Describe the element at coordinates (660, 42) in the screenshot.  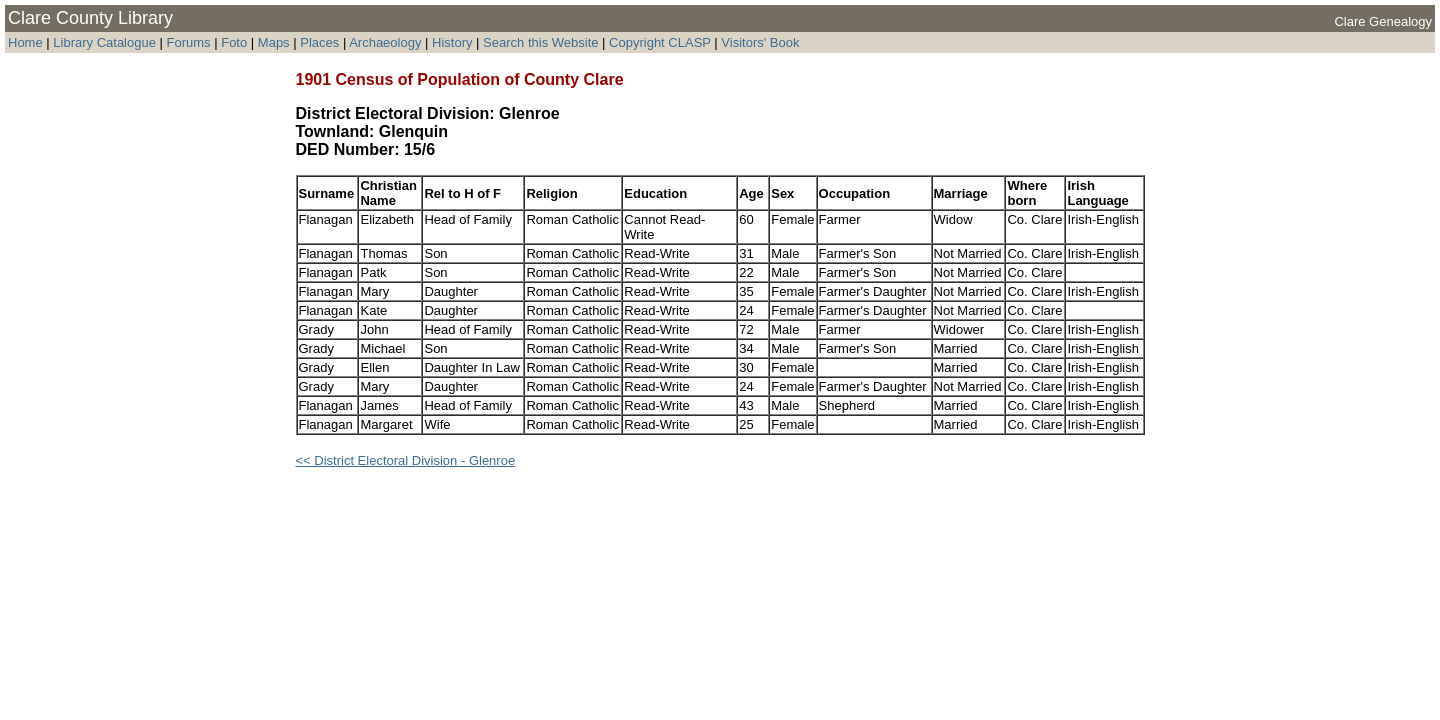
I see `Copyright CLASP` at that location.